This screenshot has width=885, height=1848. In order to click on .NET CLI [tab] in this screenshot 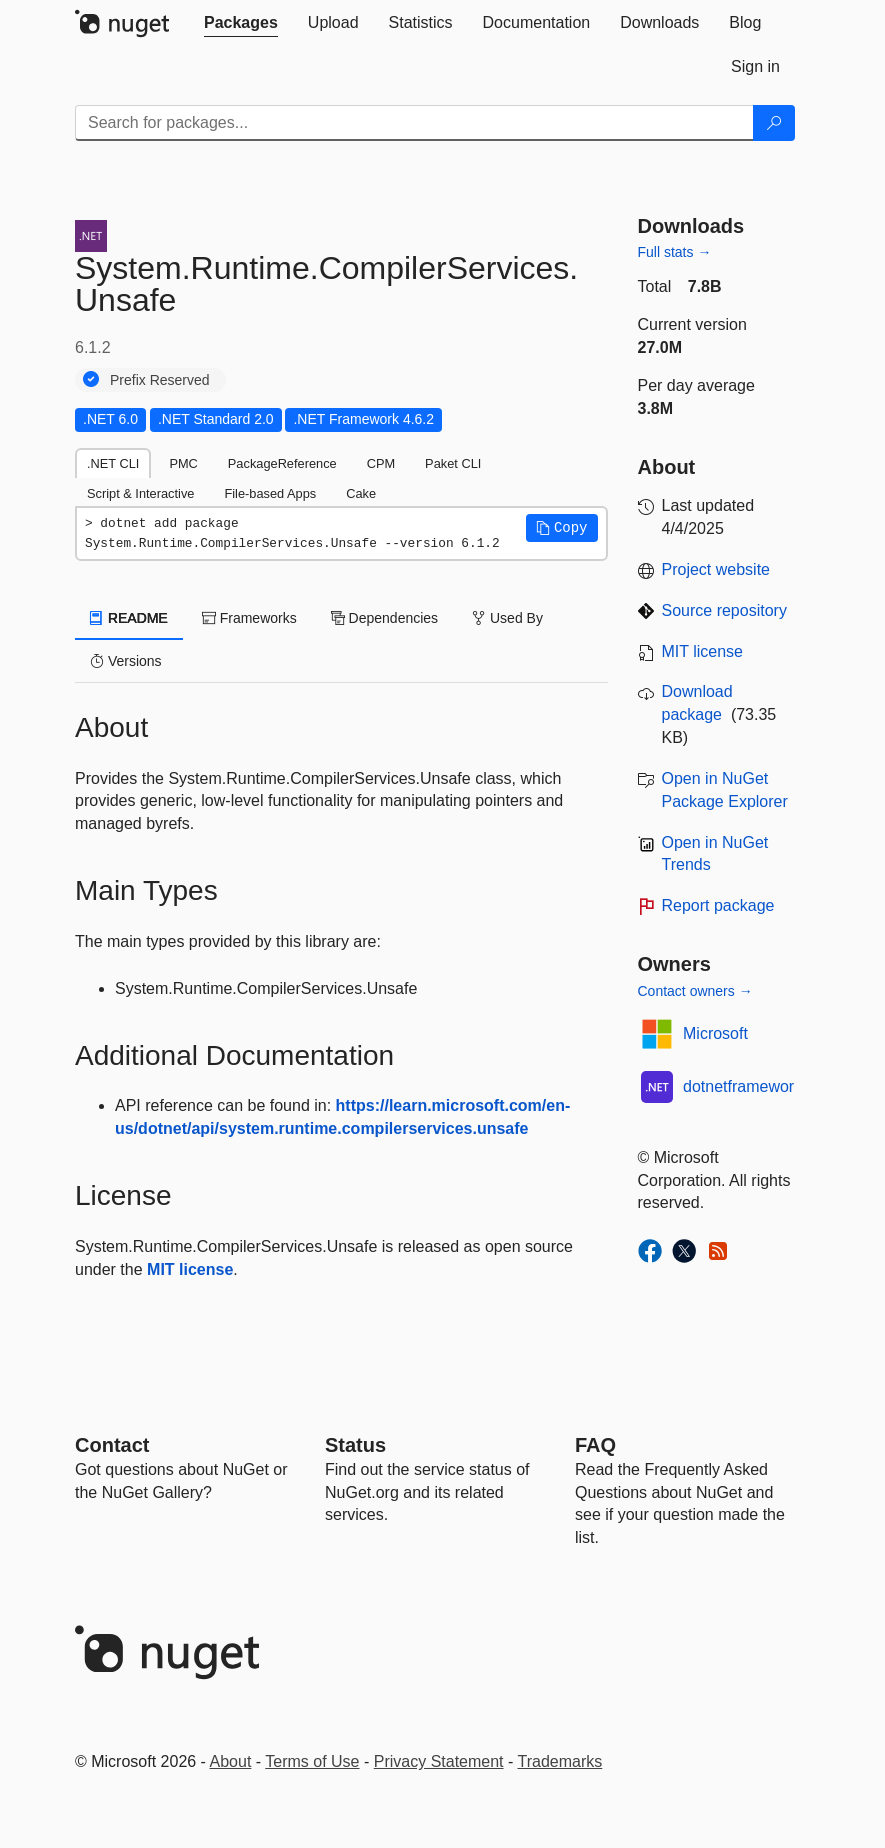, I will do `click(113, 463)`.